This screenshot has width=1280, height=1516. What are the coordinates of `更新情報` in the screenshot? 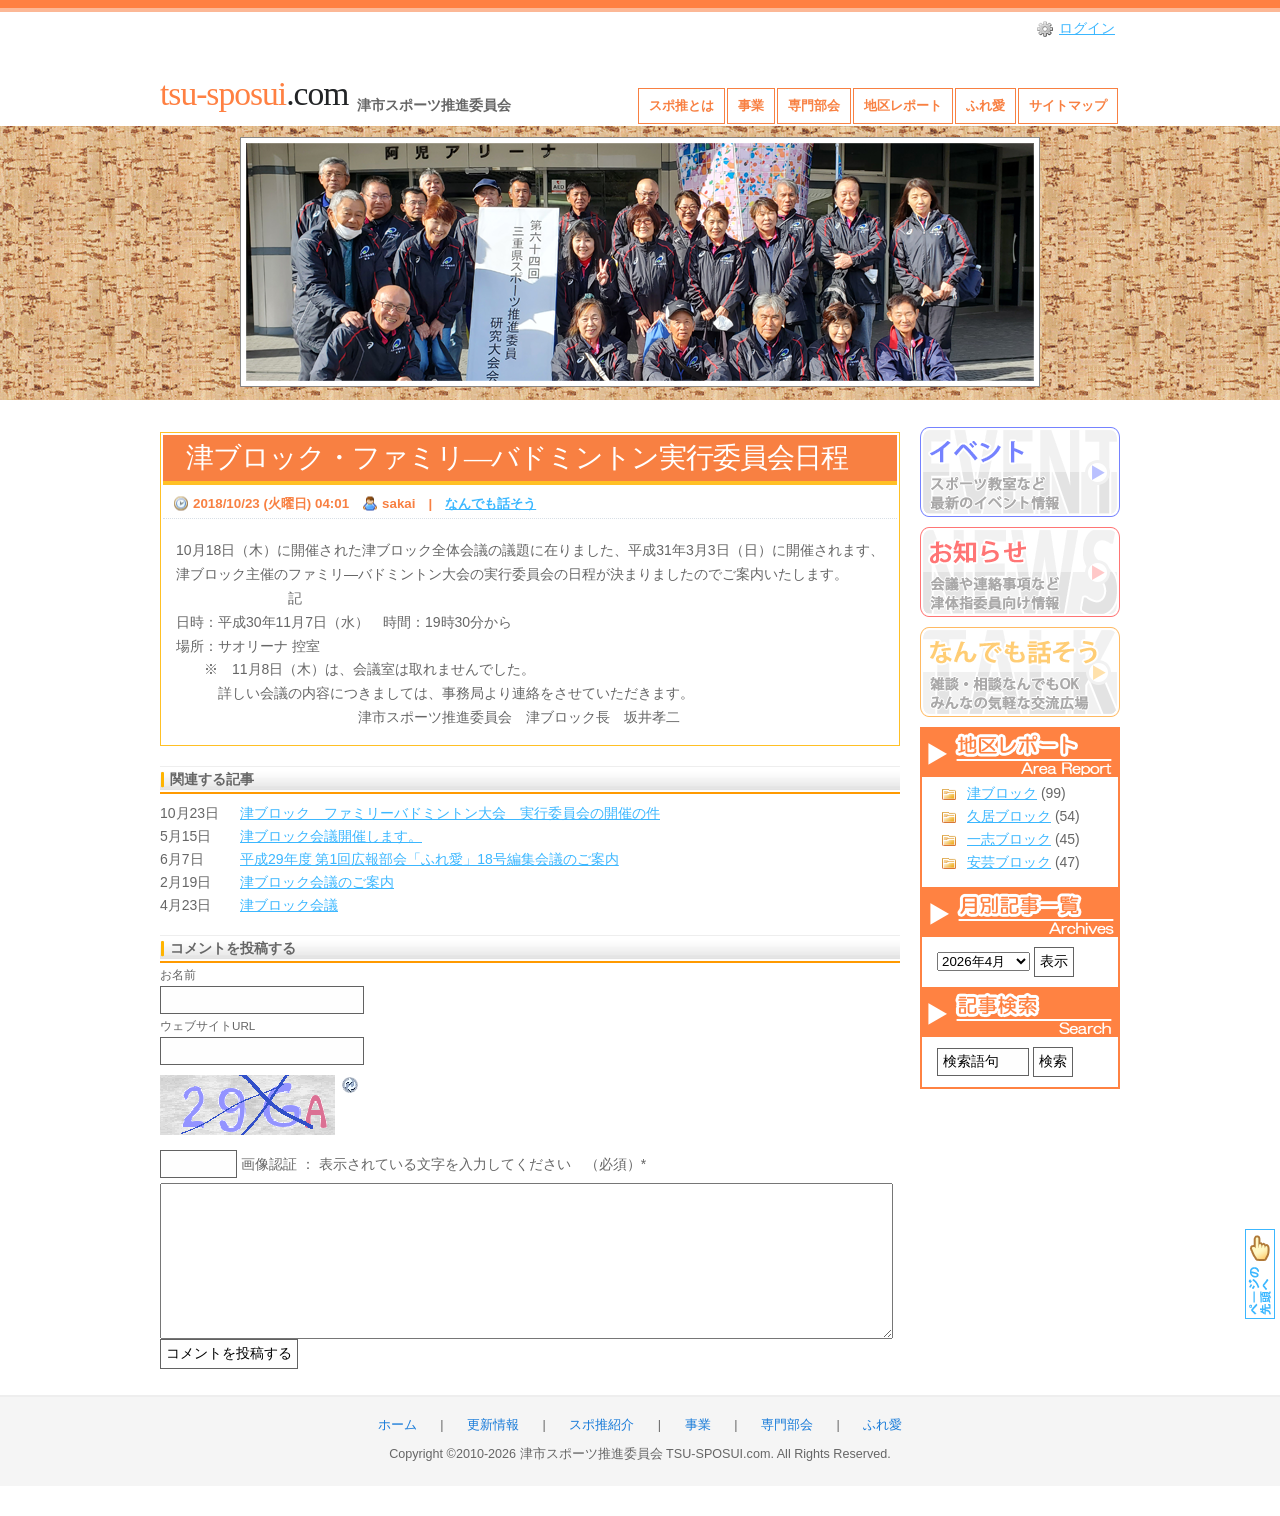 It's located at (493, 1455).